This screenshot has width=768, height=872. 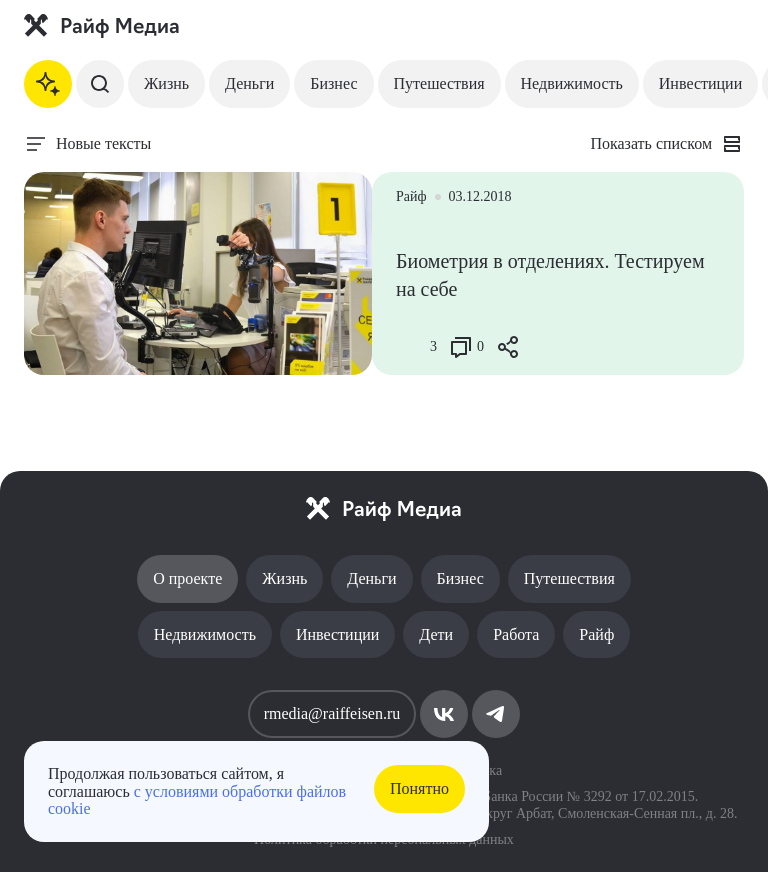 I want to click on Недвижимость, so click(x=572, y=83).